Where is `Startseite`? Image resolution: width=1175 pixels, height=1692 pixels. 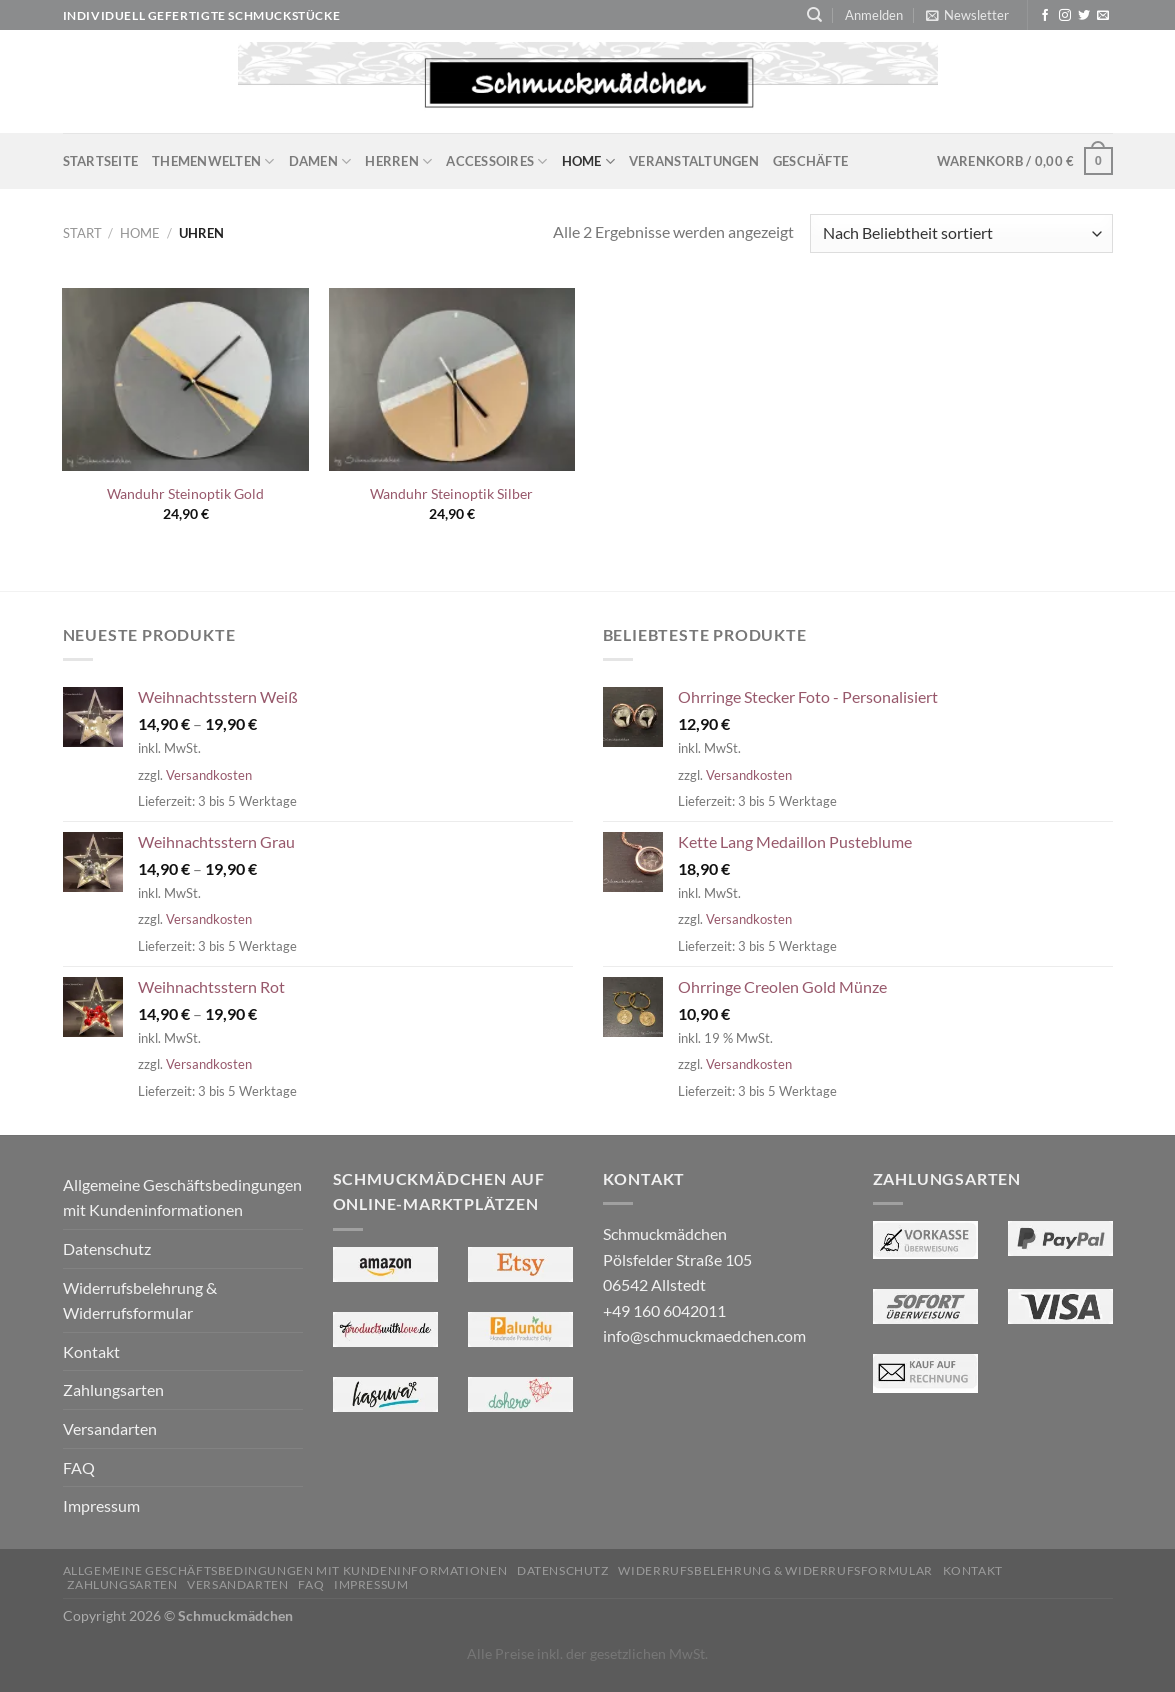 Startseite is located at coordinates (101, 161).